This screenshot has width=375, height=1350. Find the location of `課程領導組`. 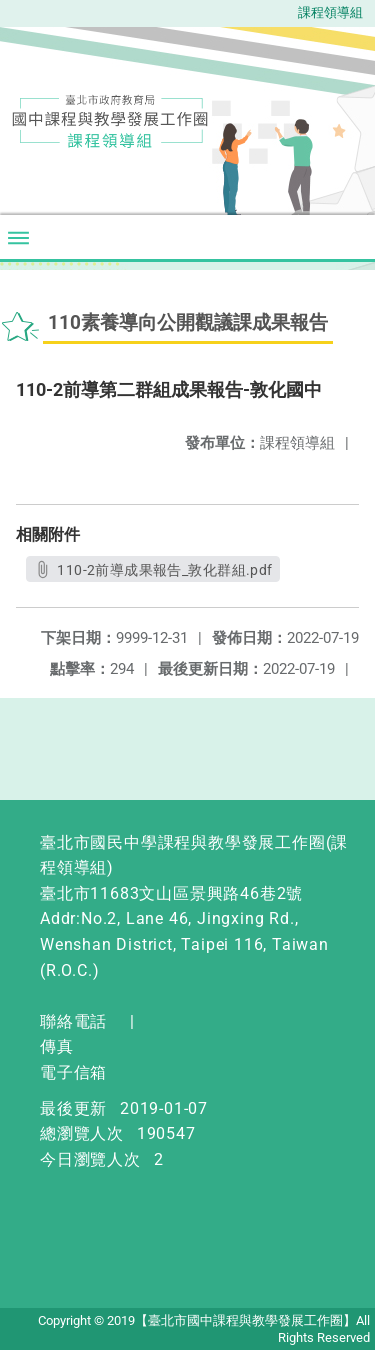

課程領導組 is located at coordinates (330, 12).